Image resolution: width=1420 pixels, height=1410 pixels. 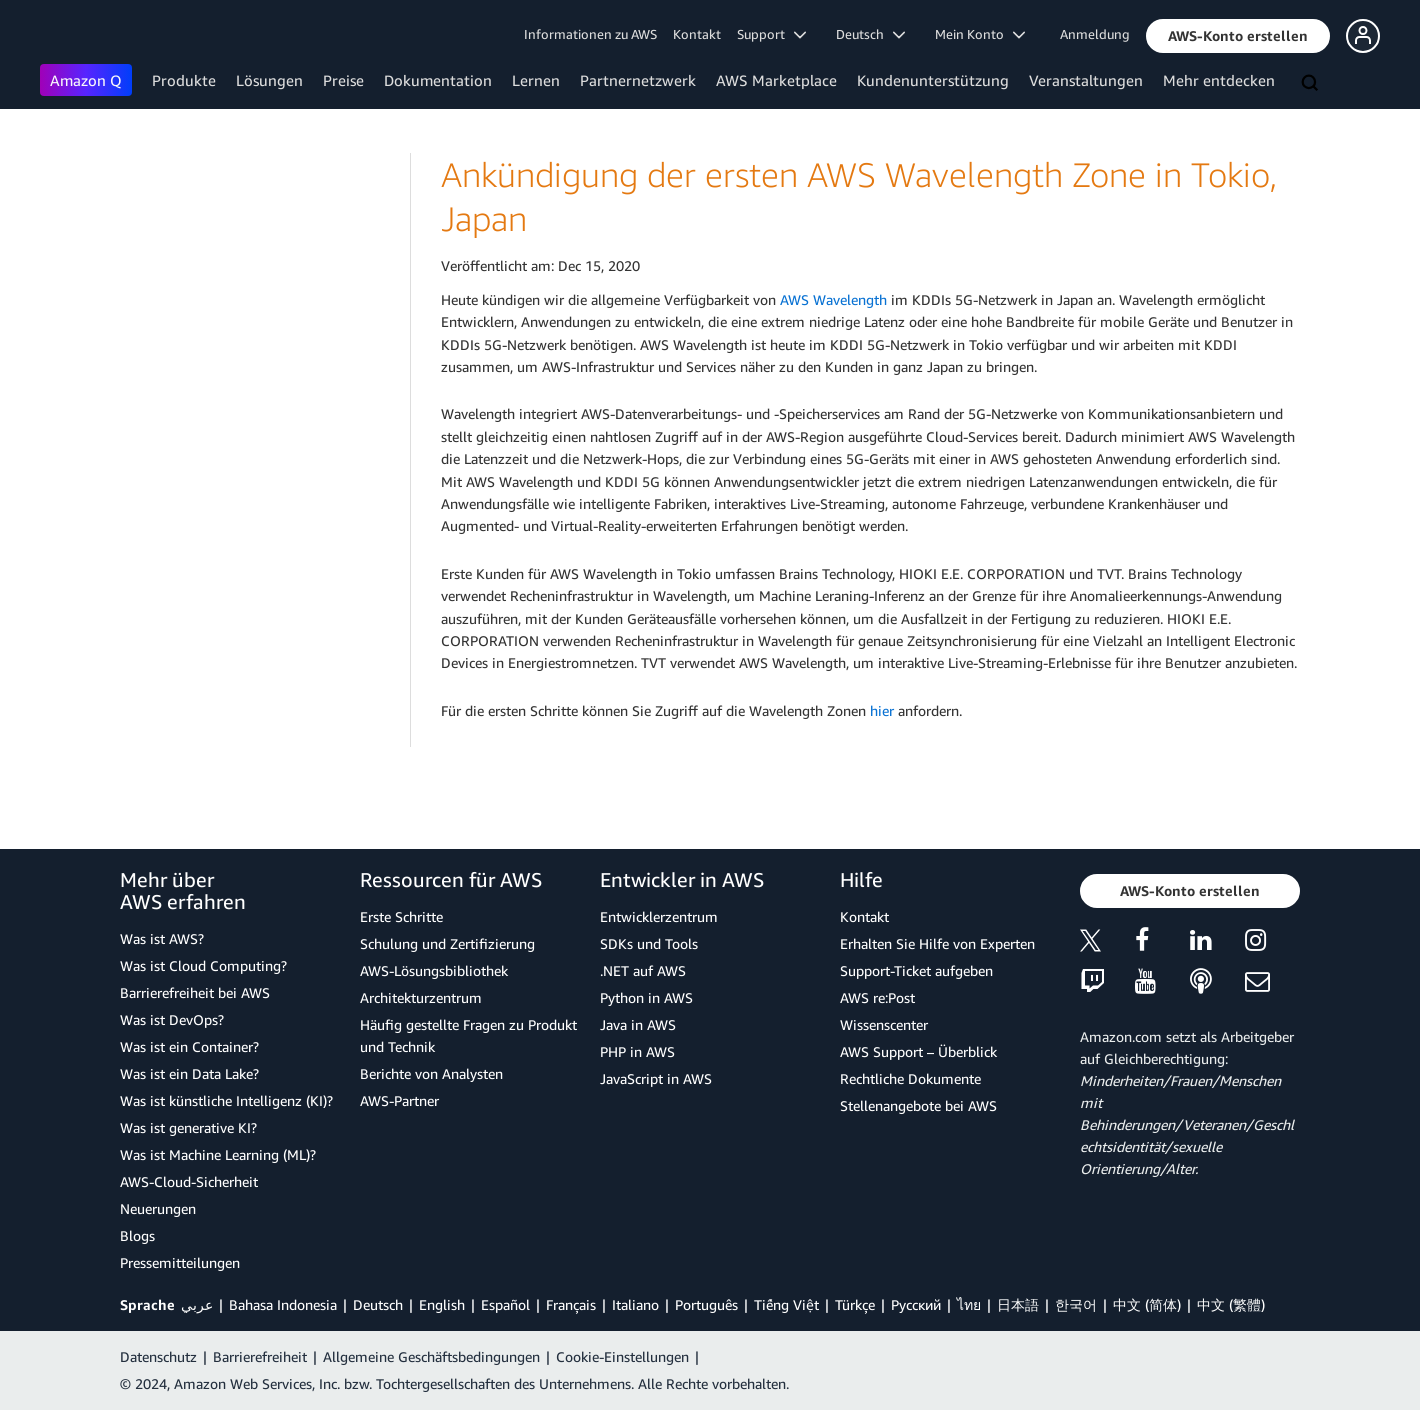 What do you see at coordinates (269, 80) in the screenshot?
I see `Lösungen` at bounding box center [269, 80].